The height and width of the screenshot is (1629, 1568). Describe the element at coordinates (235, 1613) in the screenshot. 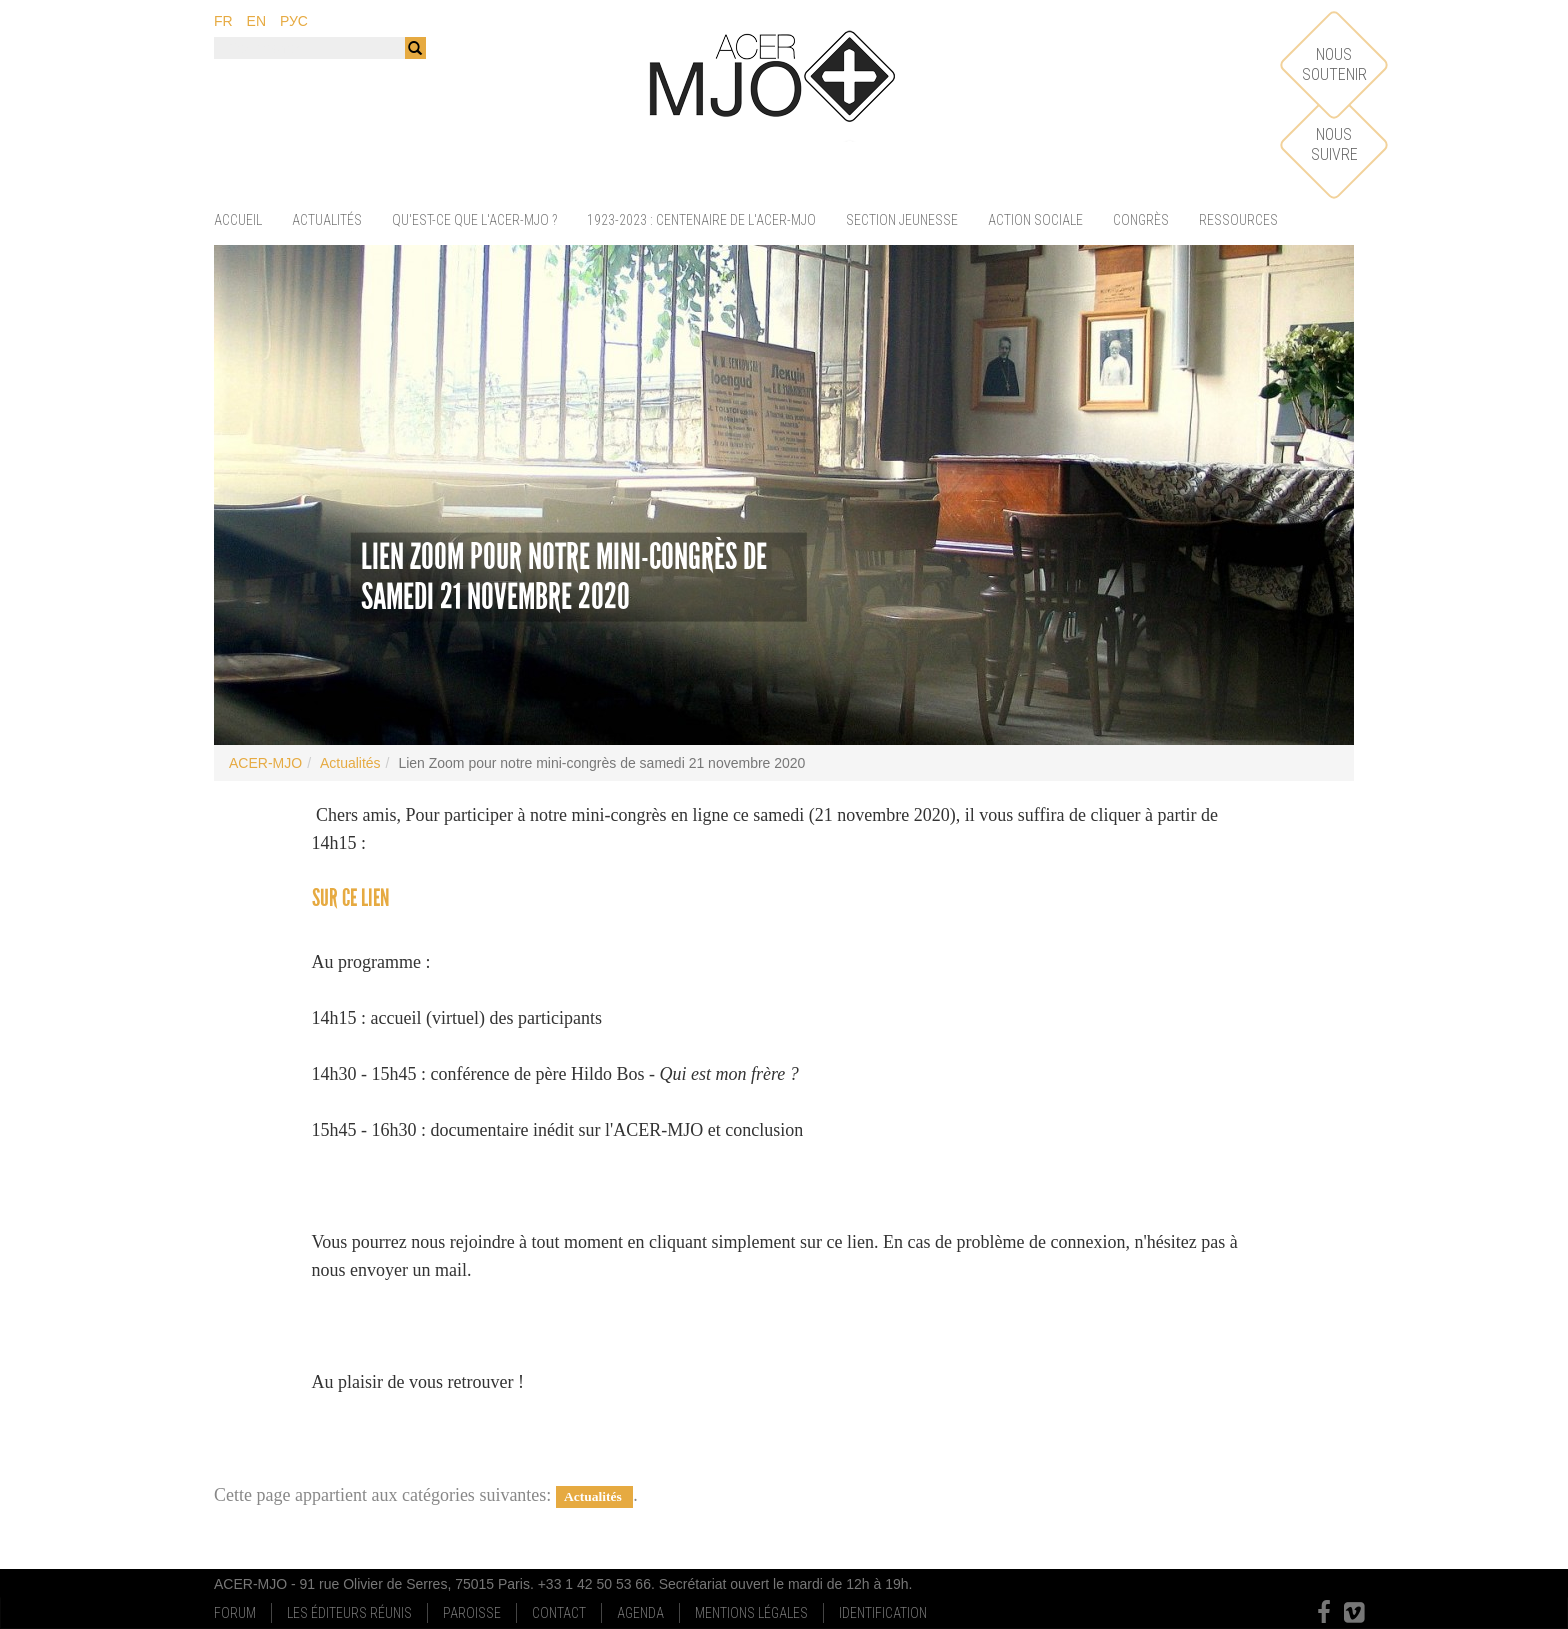

I see `Forum` at that location.